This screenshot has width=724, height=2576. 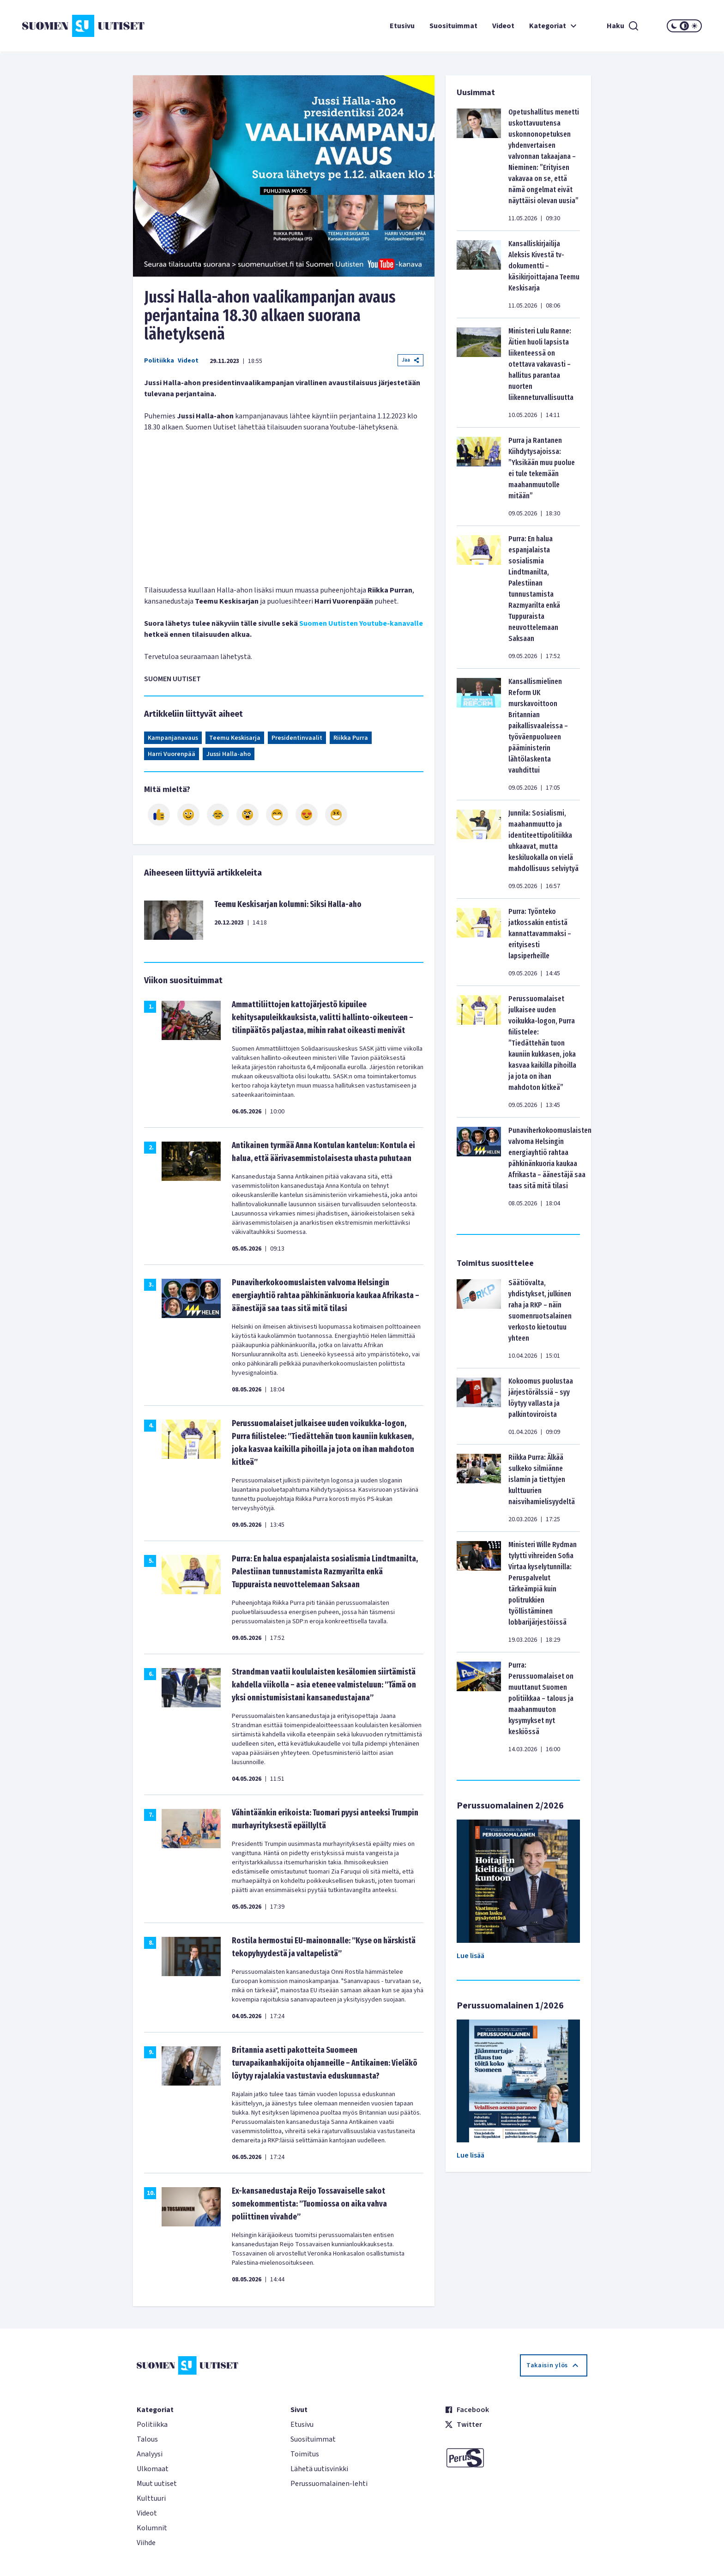 What do you see at coordinates (319, 2469) in the screenshot?
I see `Lähetä uutisvinkki` at bounding box center [319, 2469].